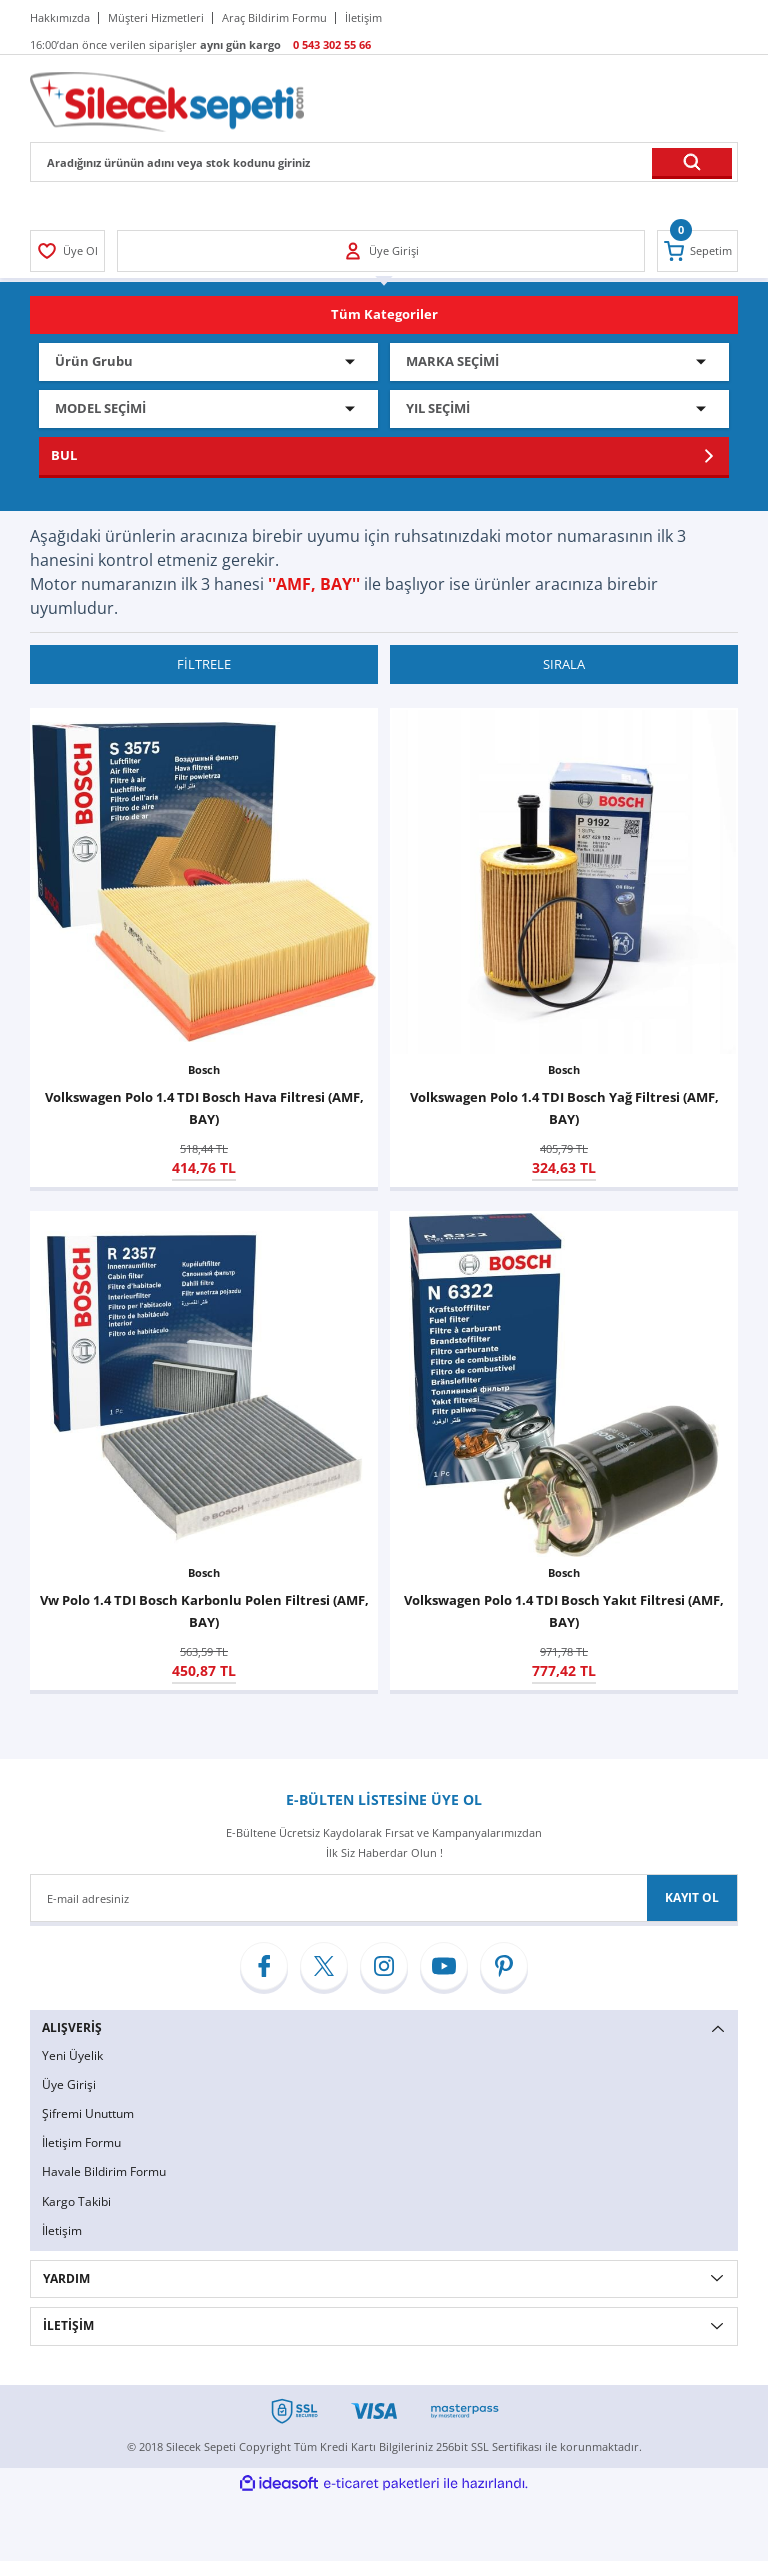 This screenshot has height=2561, width=768. Describe the element at coordinates (564, 1612) in the screenshot. I see `Volkswagen Polo 1.4 TDI Bosch Yakıt Filtresi (AMF, BAY)` at that location.